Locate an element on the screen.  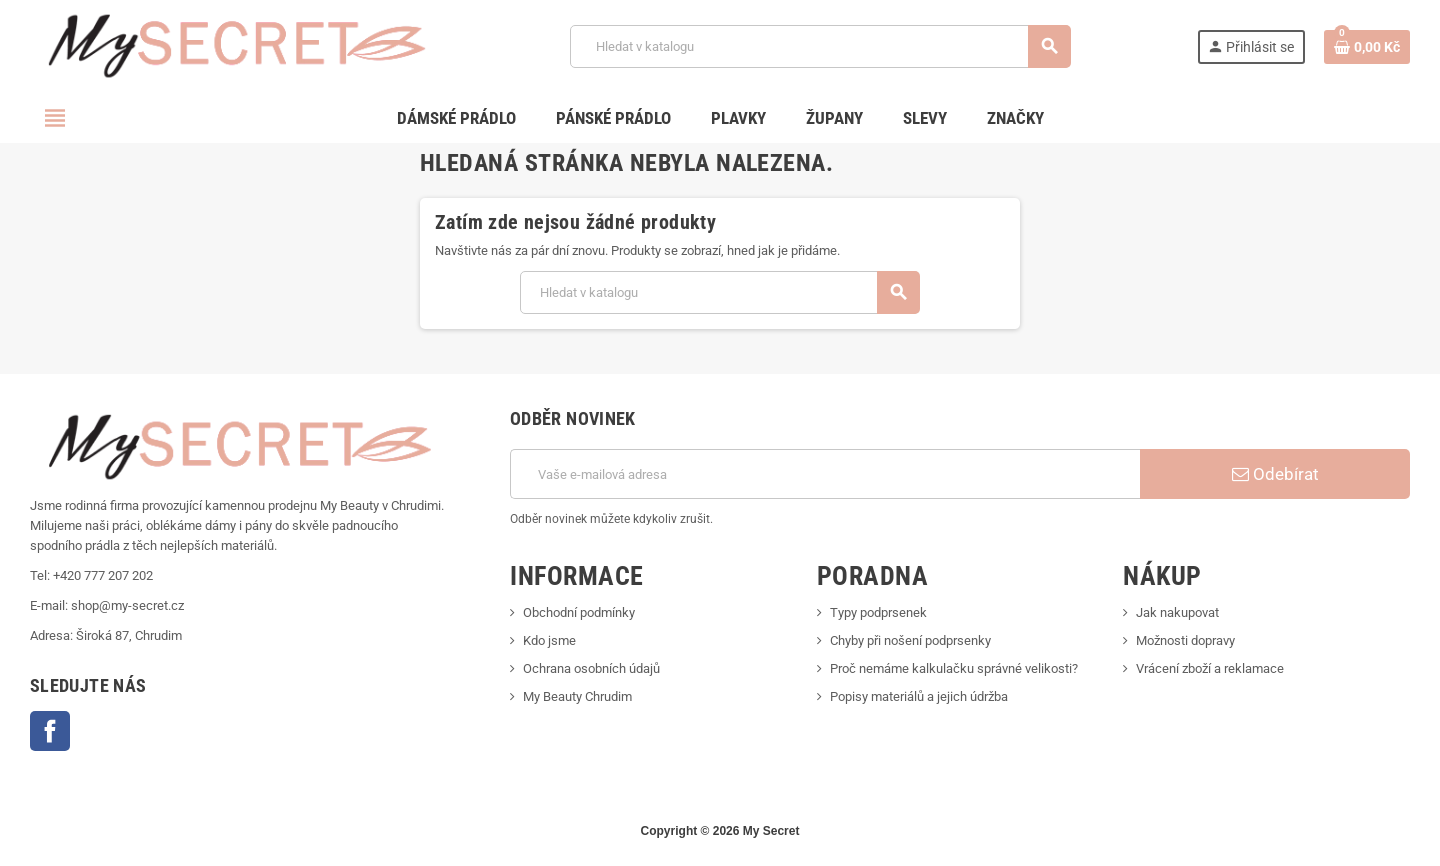
Obchodní podmínky is located at coordinates (579, 612).